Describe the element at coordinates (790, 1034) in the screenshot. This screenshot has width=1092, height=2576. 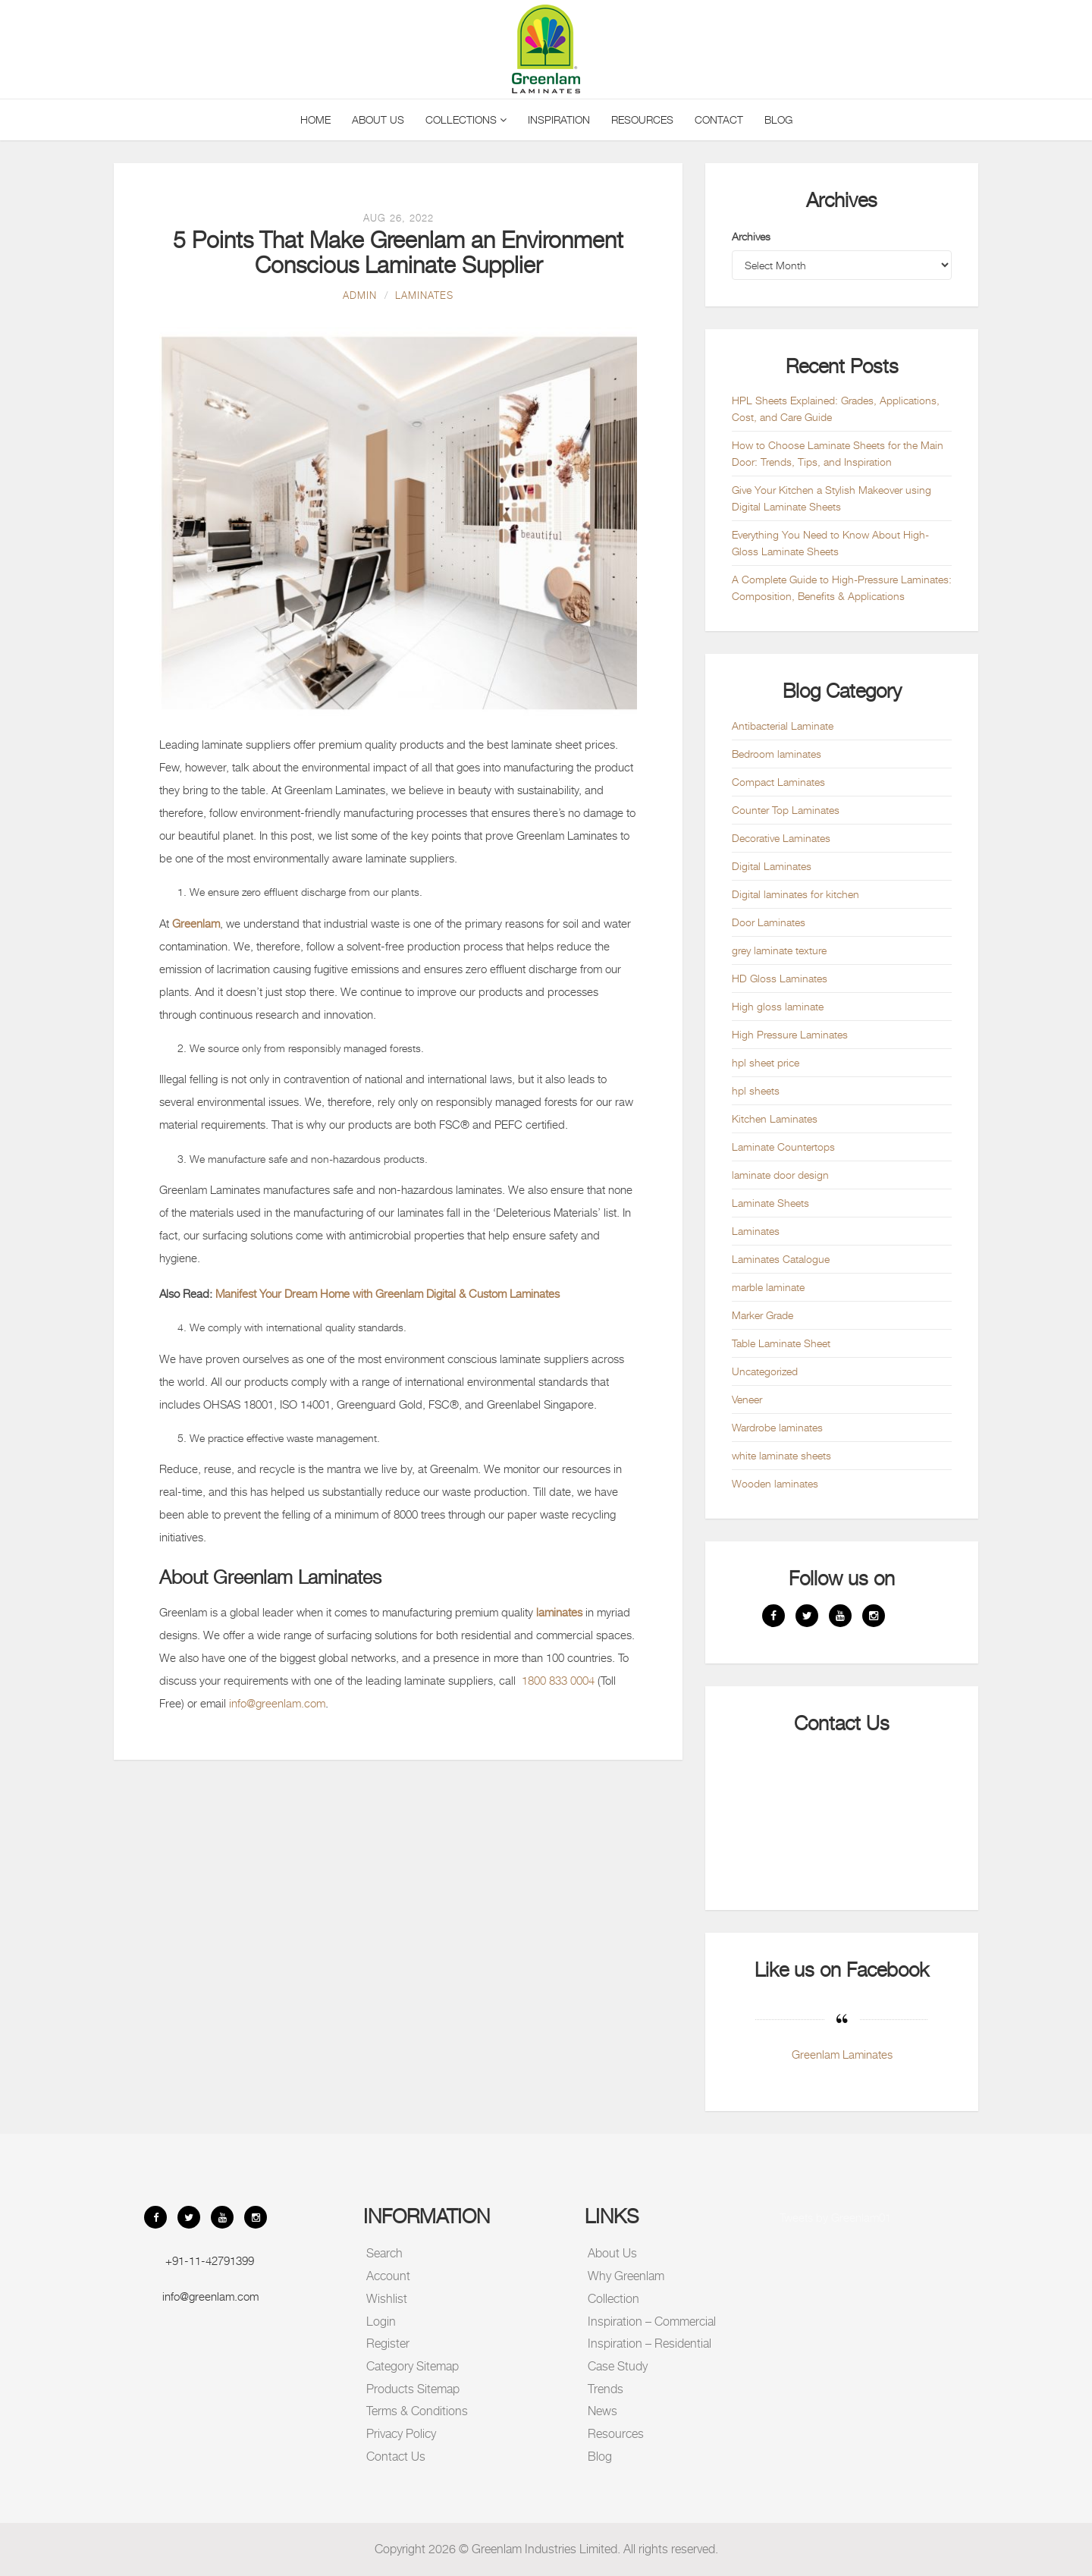
I see `High Pressure Laminates` at that location.